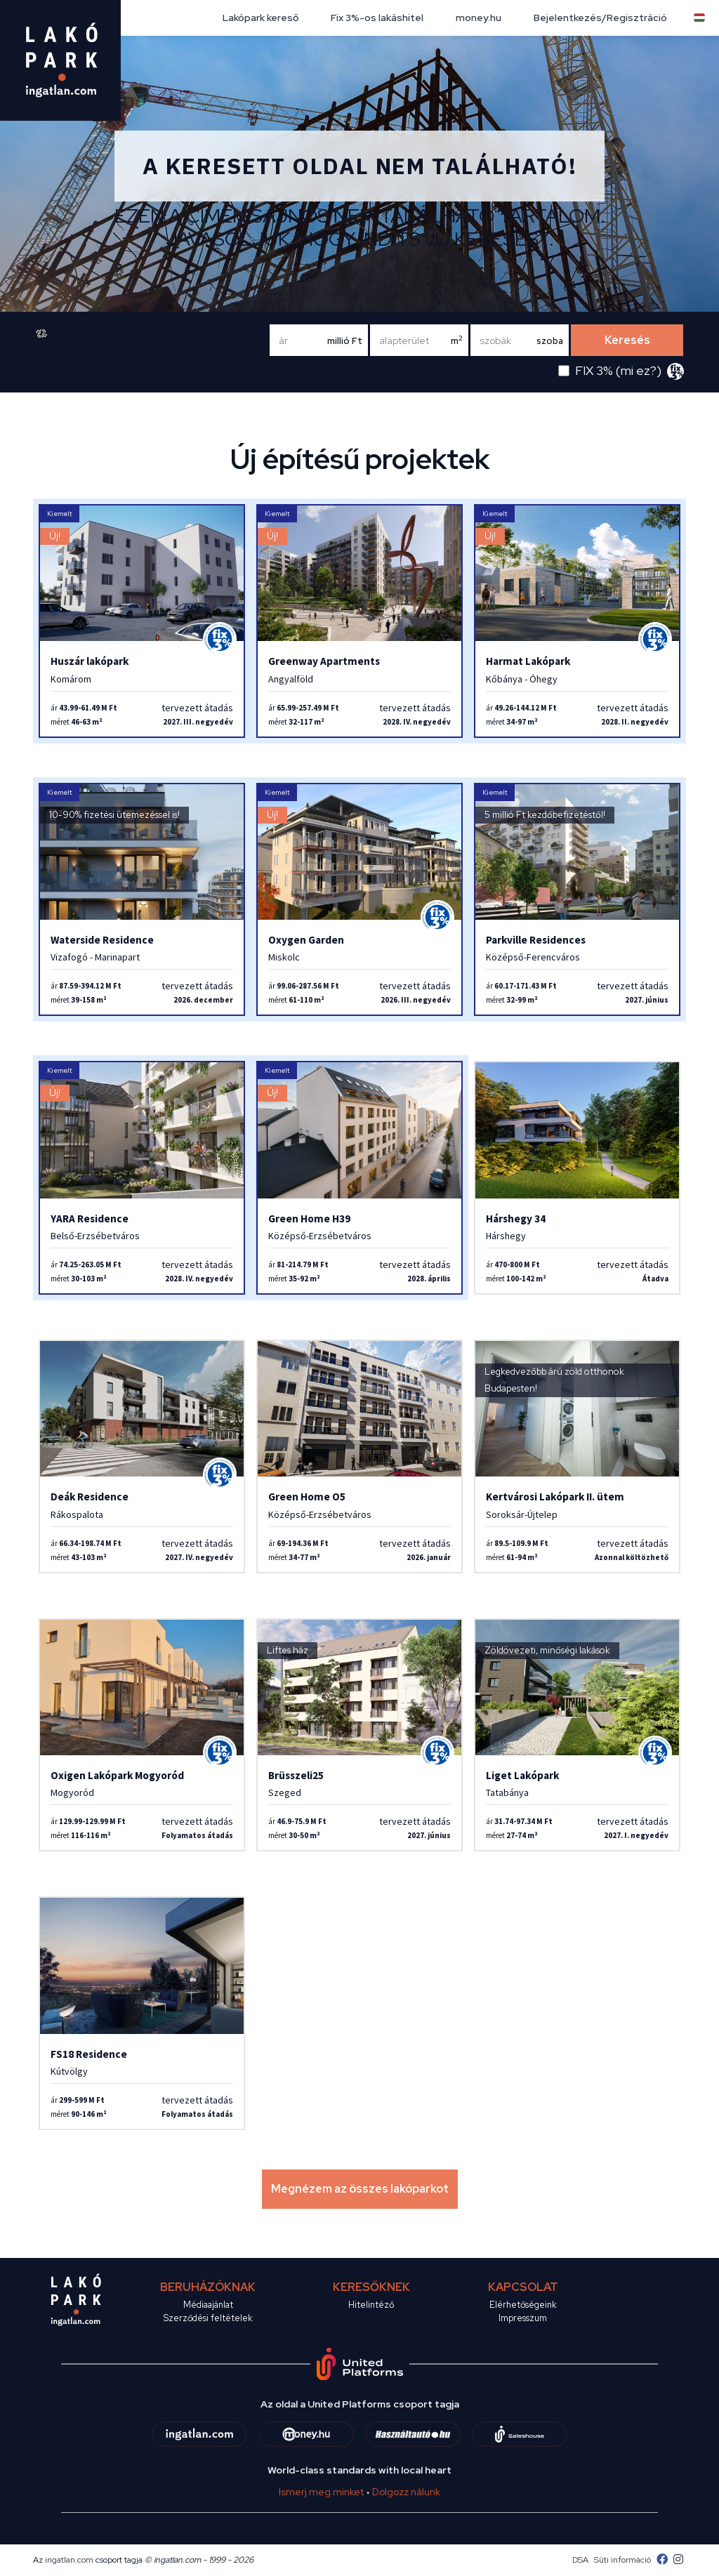 This screenshot has width=719, height=2576. What do you see at coordinates (580, 2559) in the screenshot?
I see `DSA` at bounding box center [580, 2559].